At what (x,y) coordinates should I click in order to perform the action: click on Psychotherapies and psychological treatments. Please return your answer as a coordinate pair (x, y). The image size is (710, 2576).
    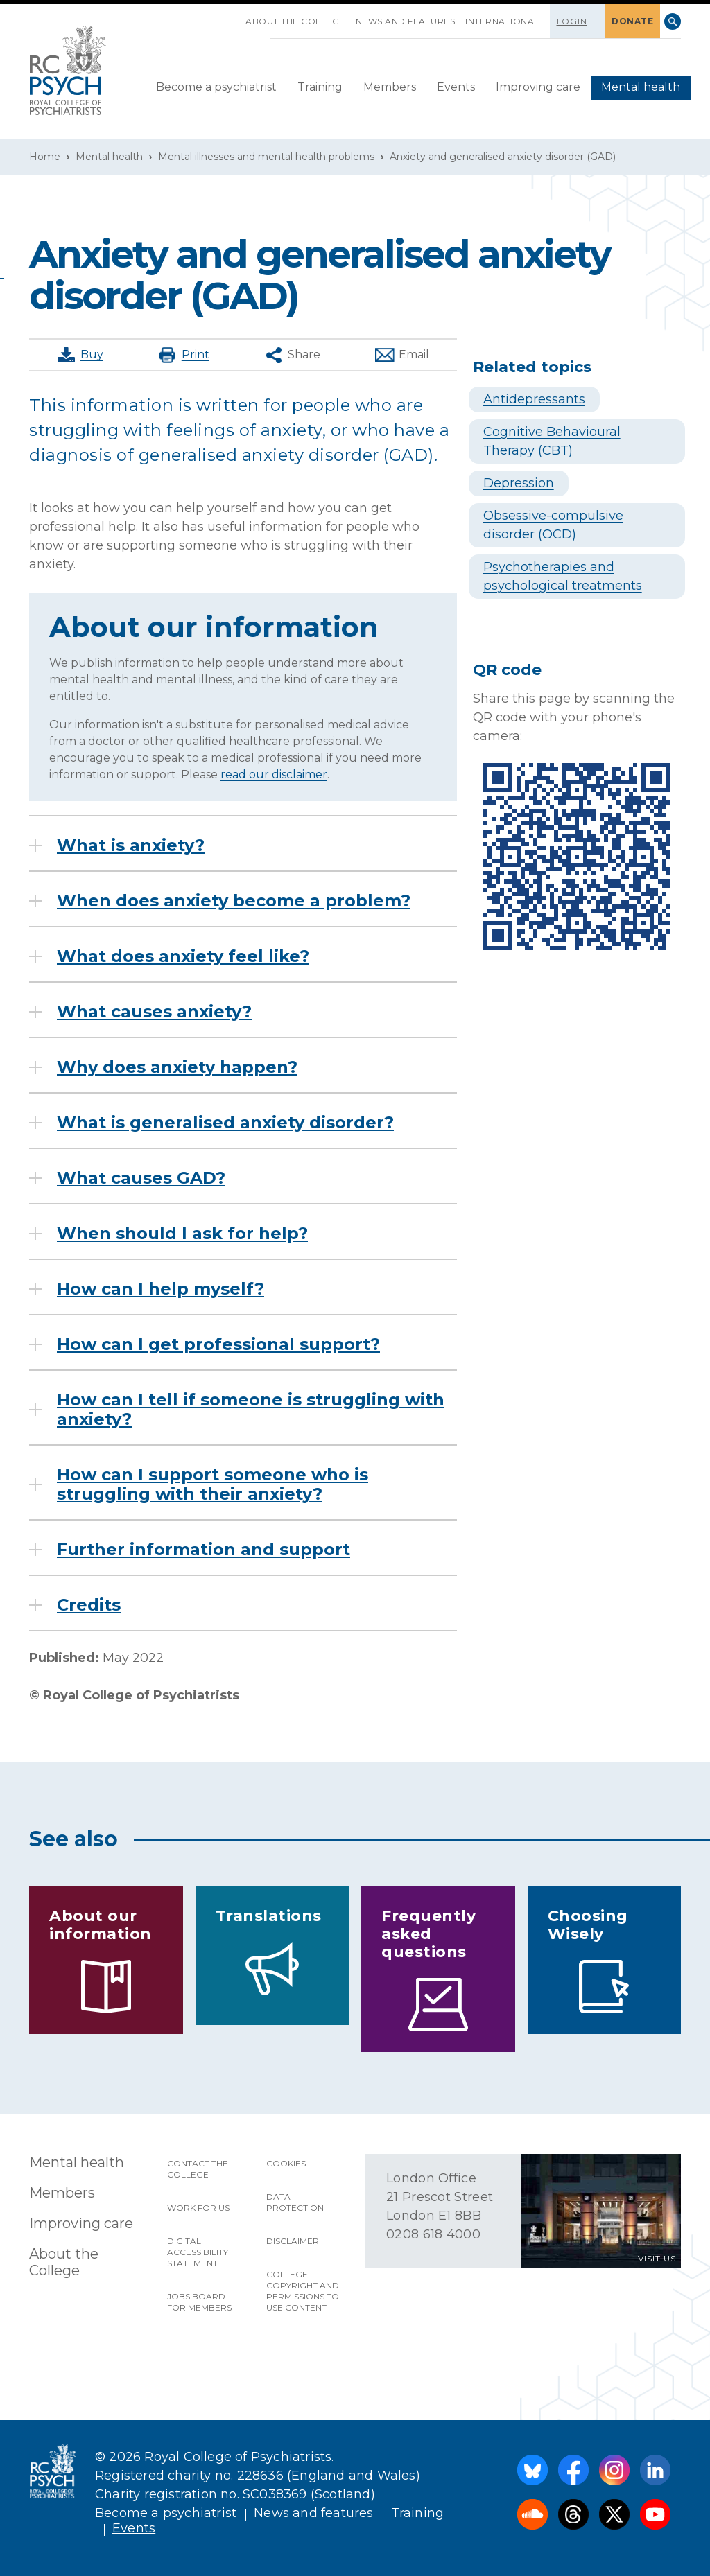
    Looking at the image, I should click on (562, 576).